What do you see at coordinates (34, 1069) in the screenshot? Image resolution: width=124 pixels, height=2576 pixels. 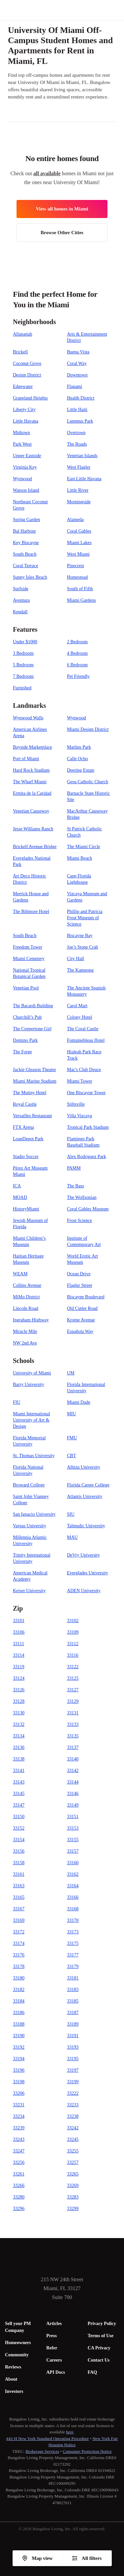 I see `Jackie Gleason Theater` at bounding box center [34, 1069].